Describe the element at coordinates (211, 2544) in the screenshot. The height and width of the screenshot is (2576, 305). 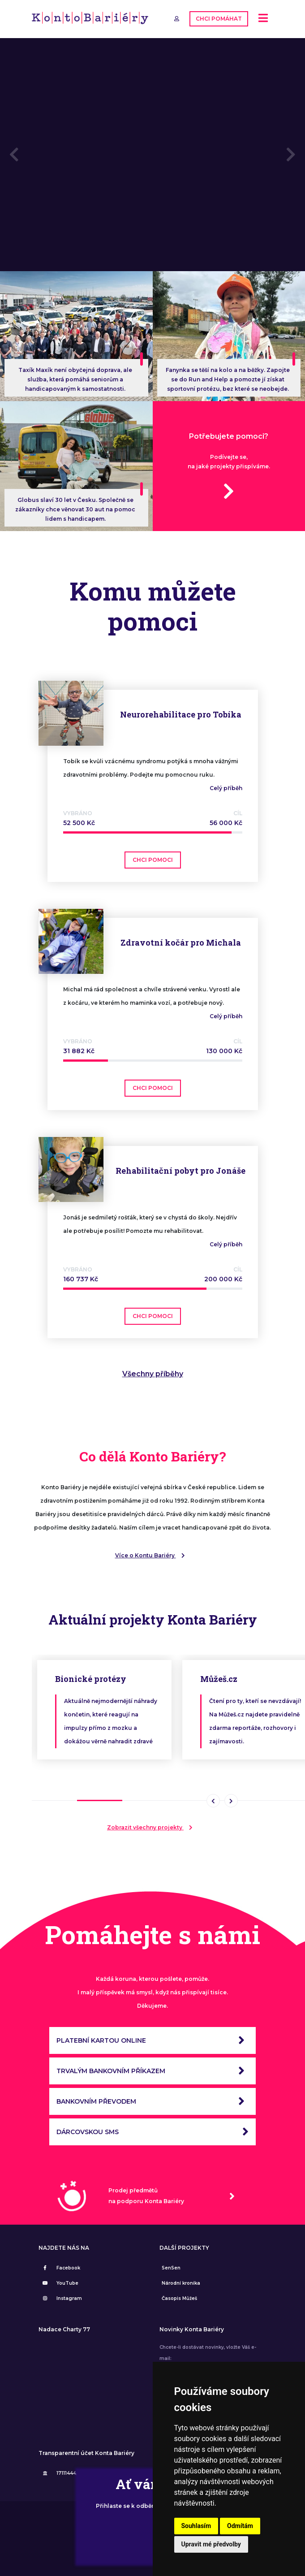
I see `Upravit mé předvolby [button]` at that location.